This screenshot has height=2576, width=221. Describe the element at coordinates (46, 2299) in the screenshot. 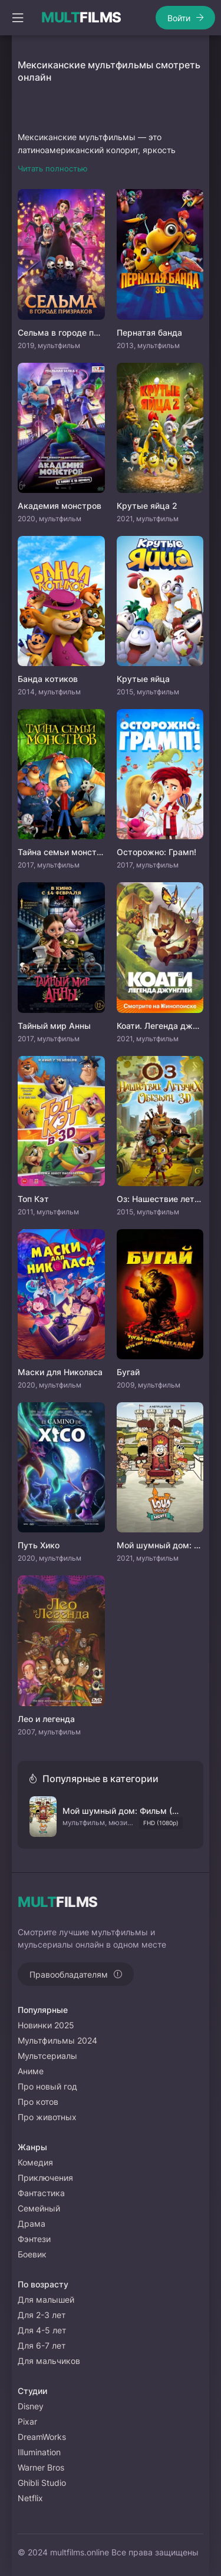

I see `Для малышей` at that location.